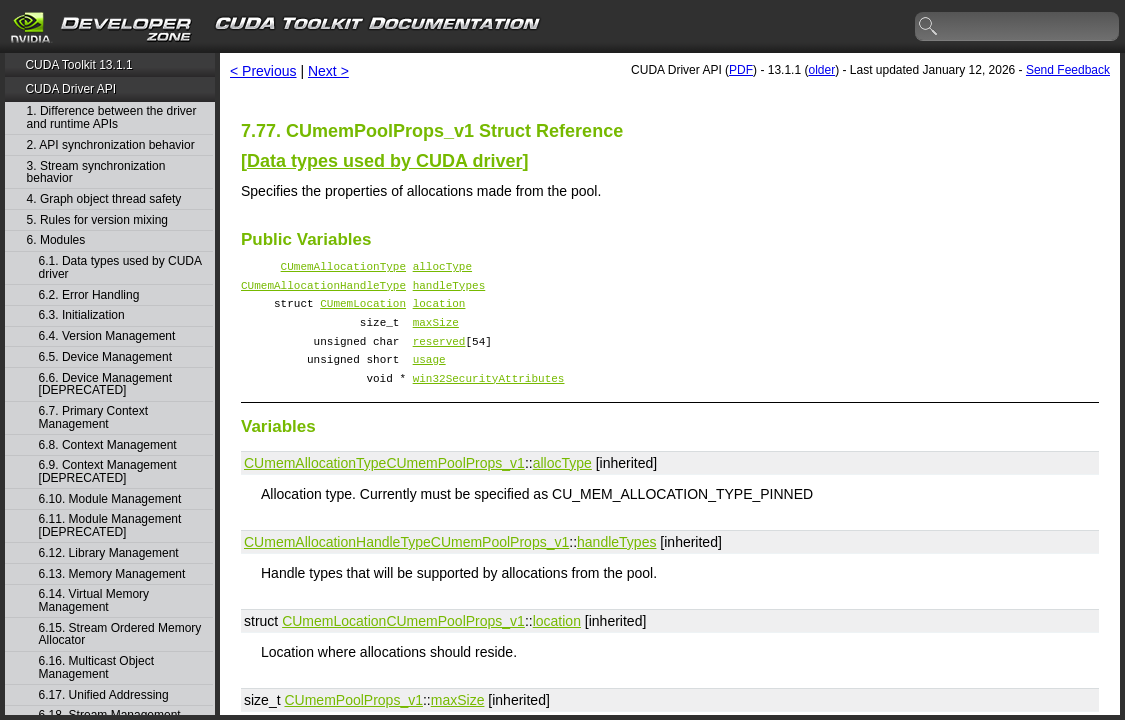  I want to click on 6.4. Version Management, so click(107, 336).